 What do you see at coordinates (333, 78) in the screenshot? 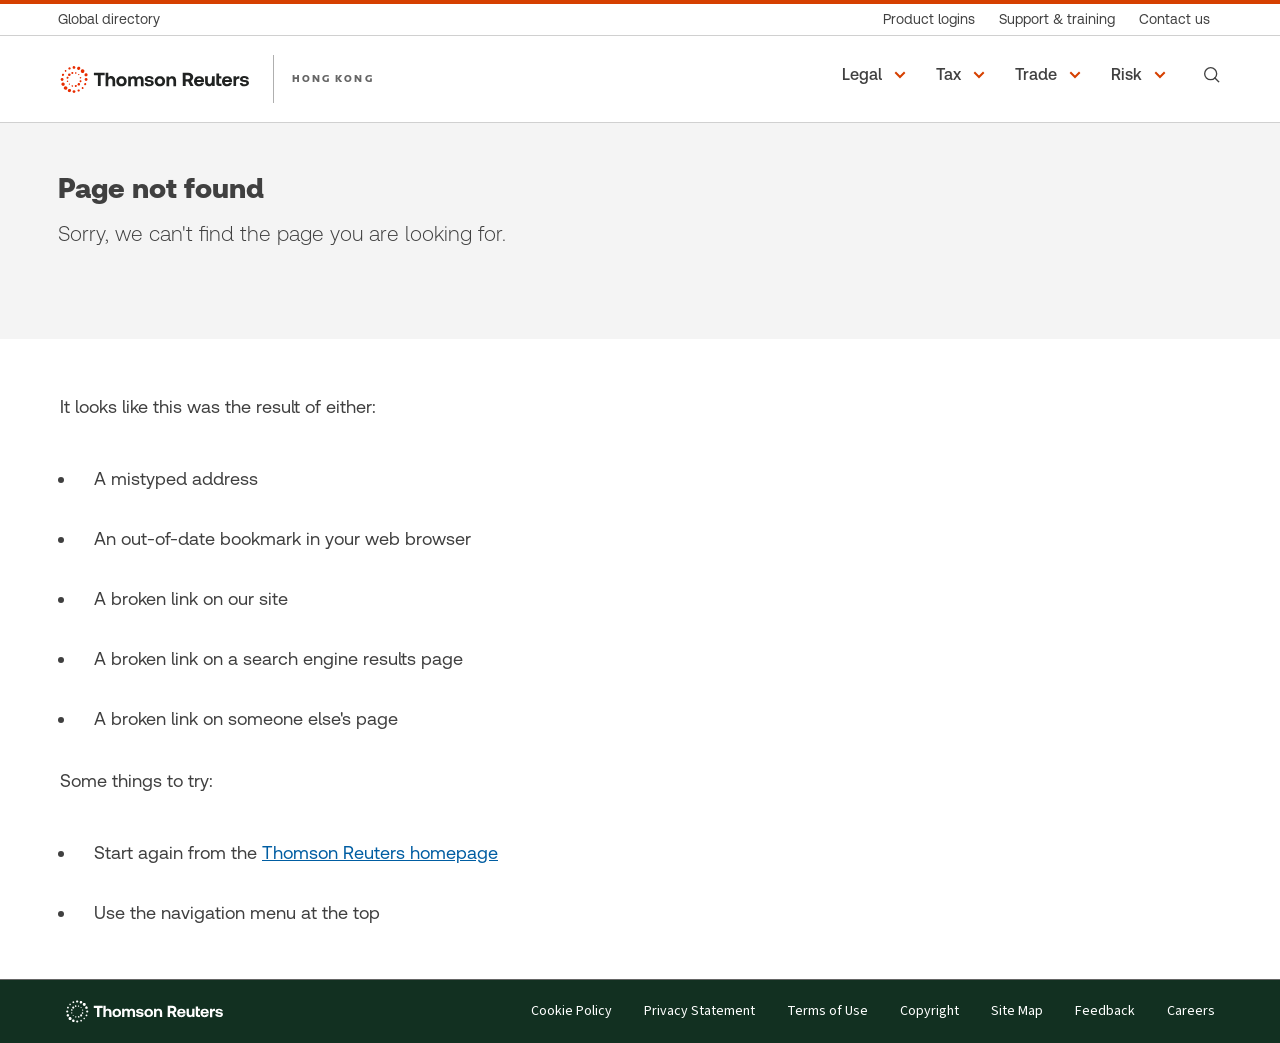
I see `HONG KONG` at bounding box center [333, 78].